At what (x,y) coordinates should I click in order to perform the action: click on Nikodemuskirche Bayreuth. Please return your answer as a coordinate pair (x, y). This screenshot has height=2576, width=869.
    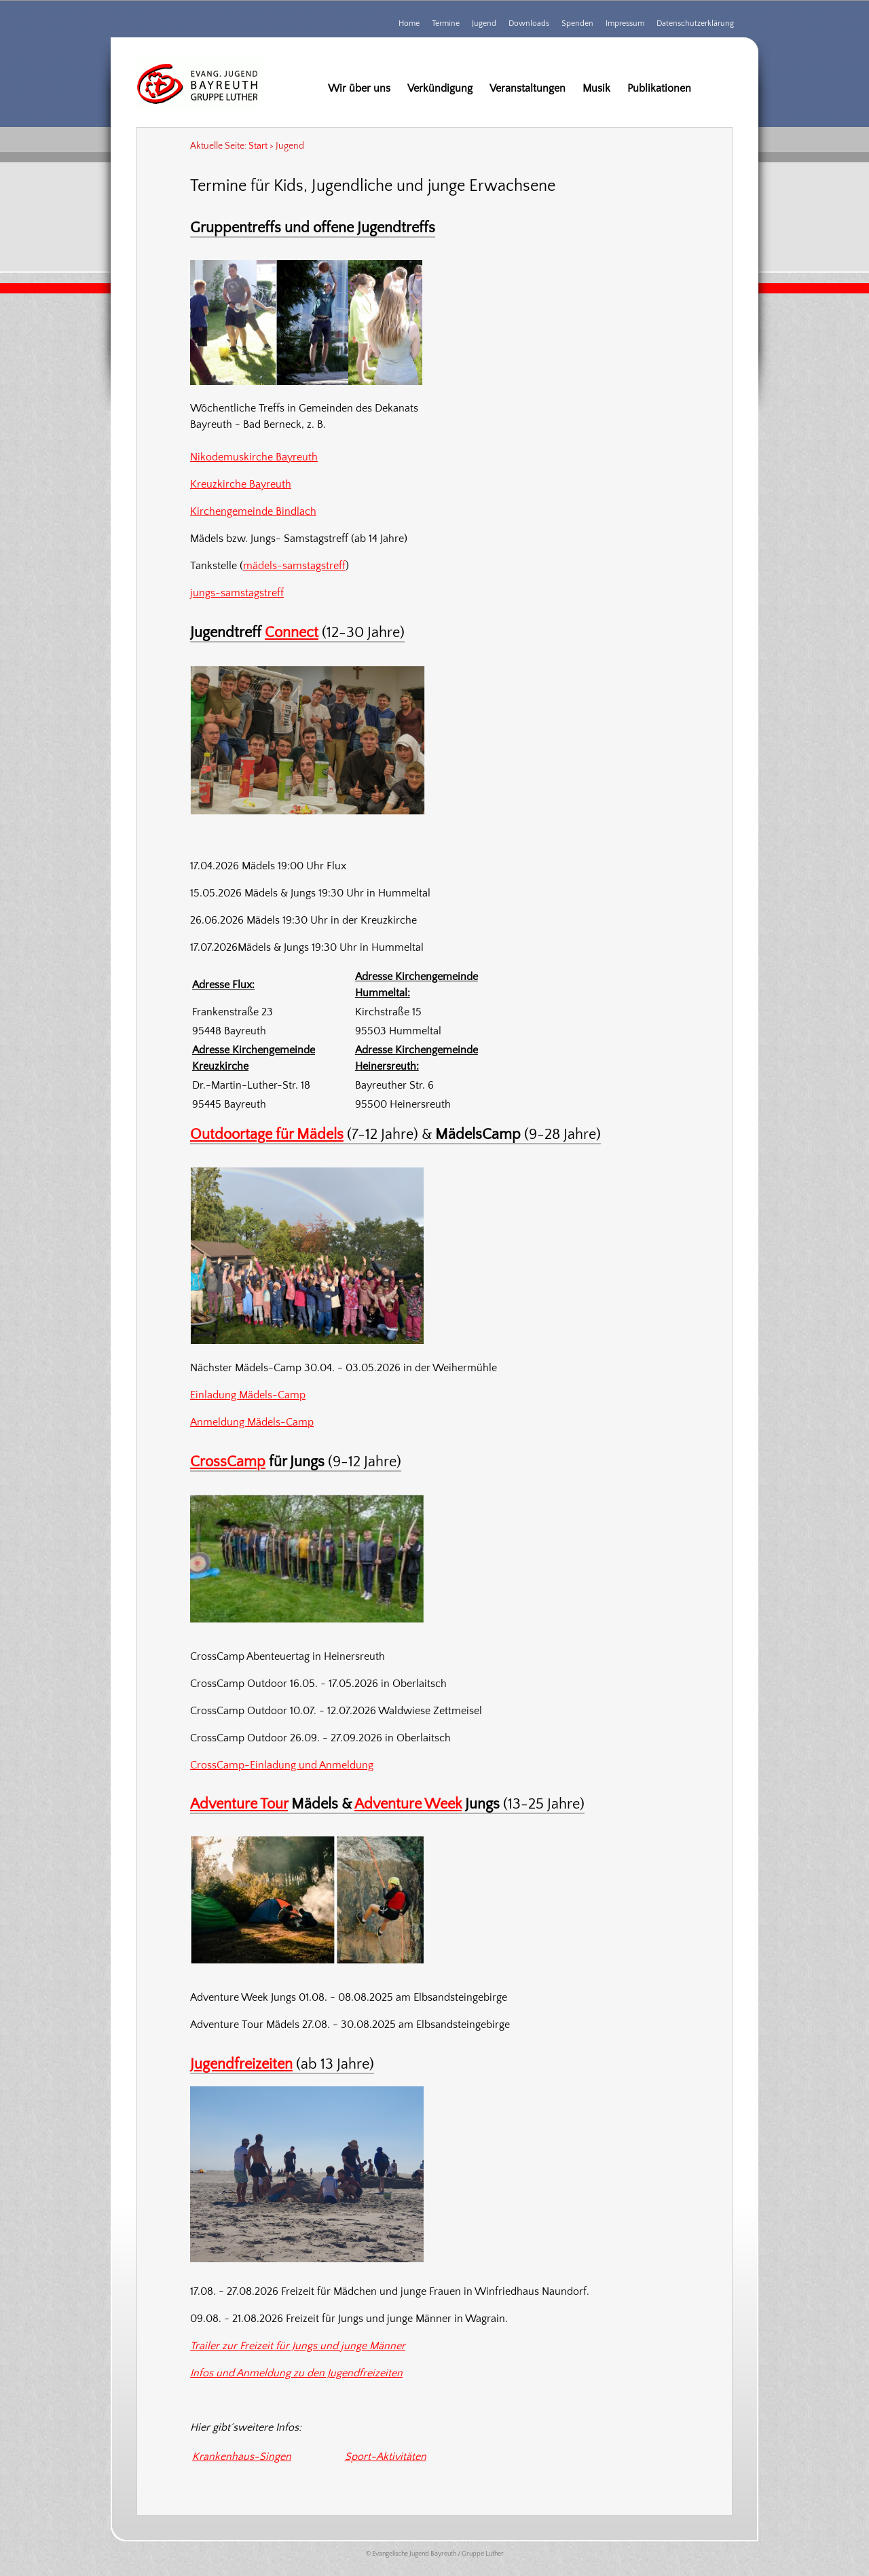
    Looking at the image, I should click on (254, 457).